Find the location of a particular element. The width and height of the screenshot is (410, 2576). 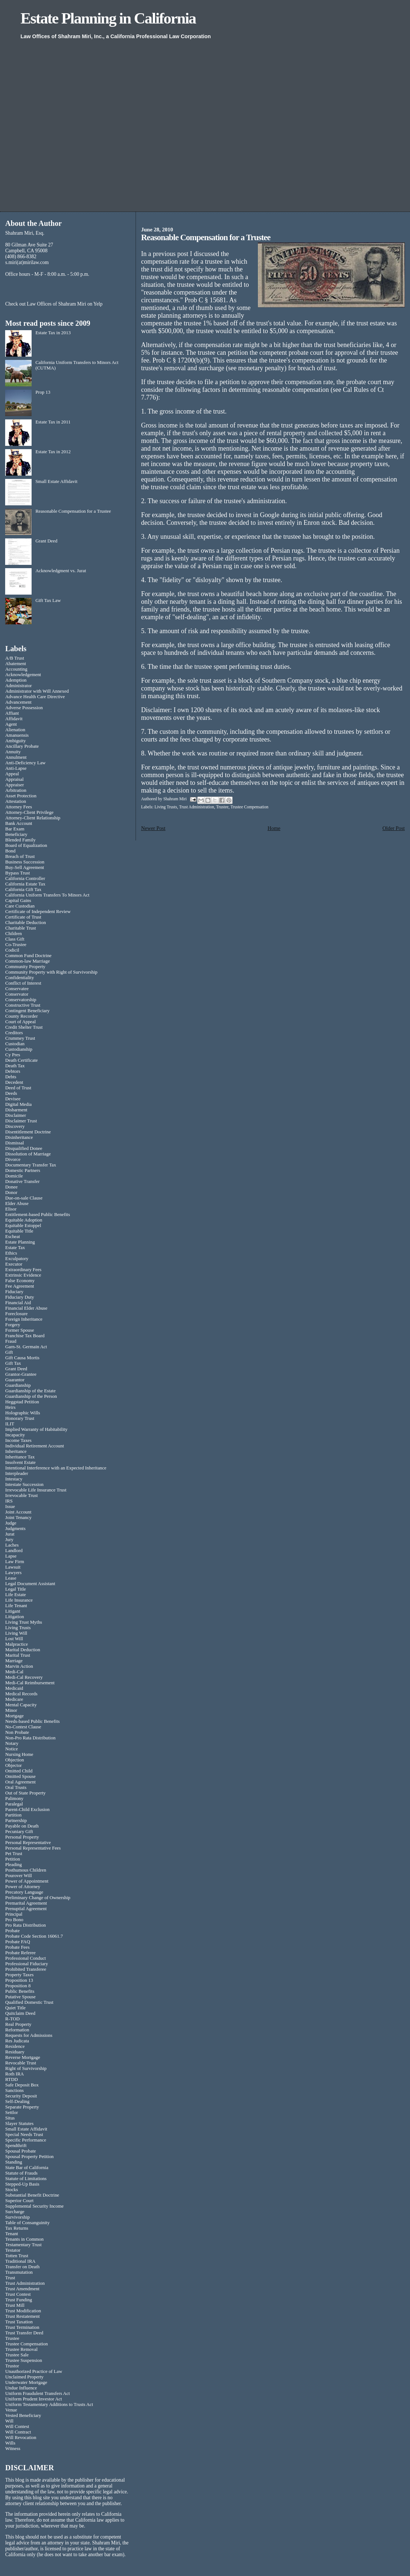

Small Estate Affidavit is located at coordinates (56, 481).